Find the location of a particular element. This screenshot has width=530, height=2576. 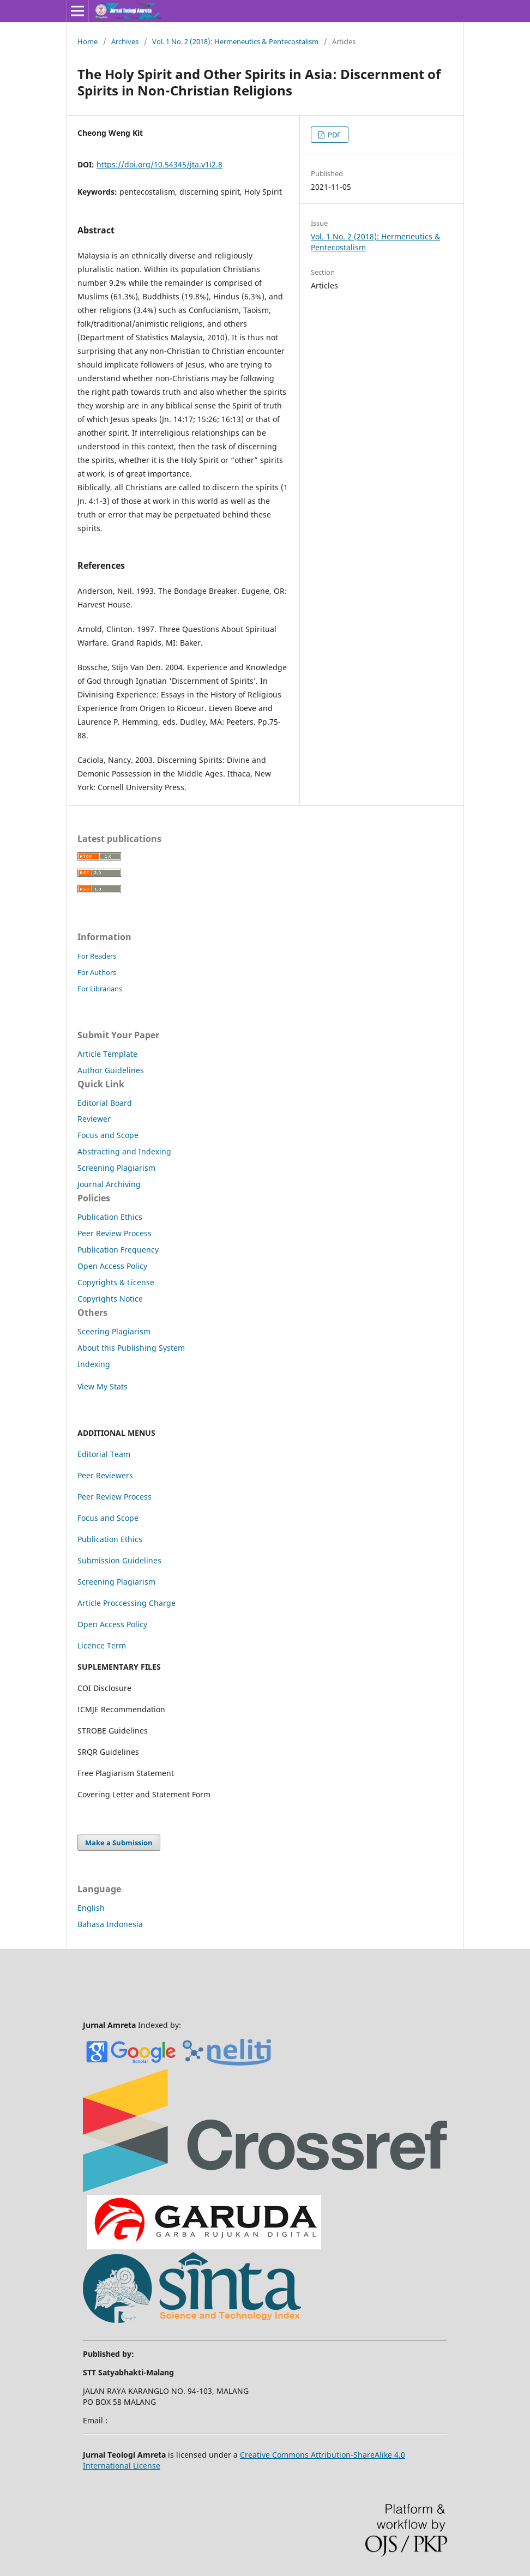

Article Template is located at coordinates (107, 1054).